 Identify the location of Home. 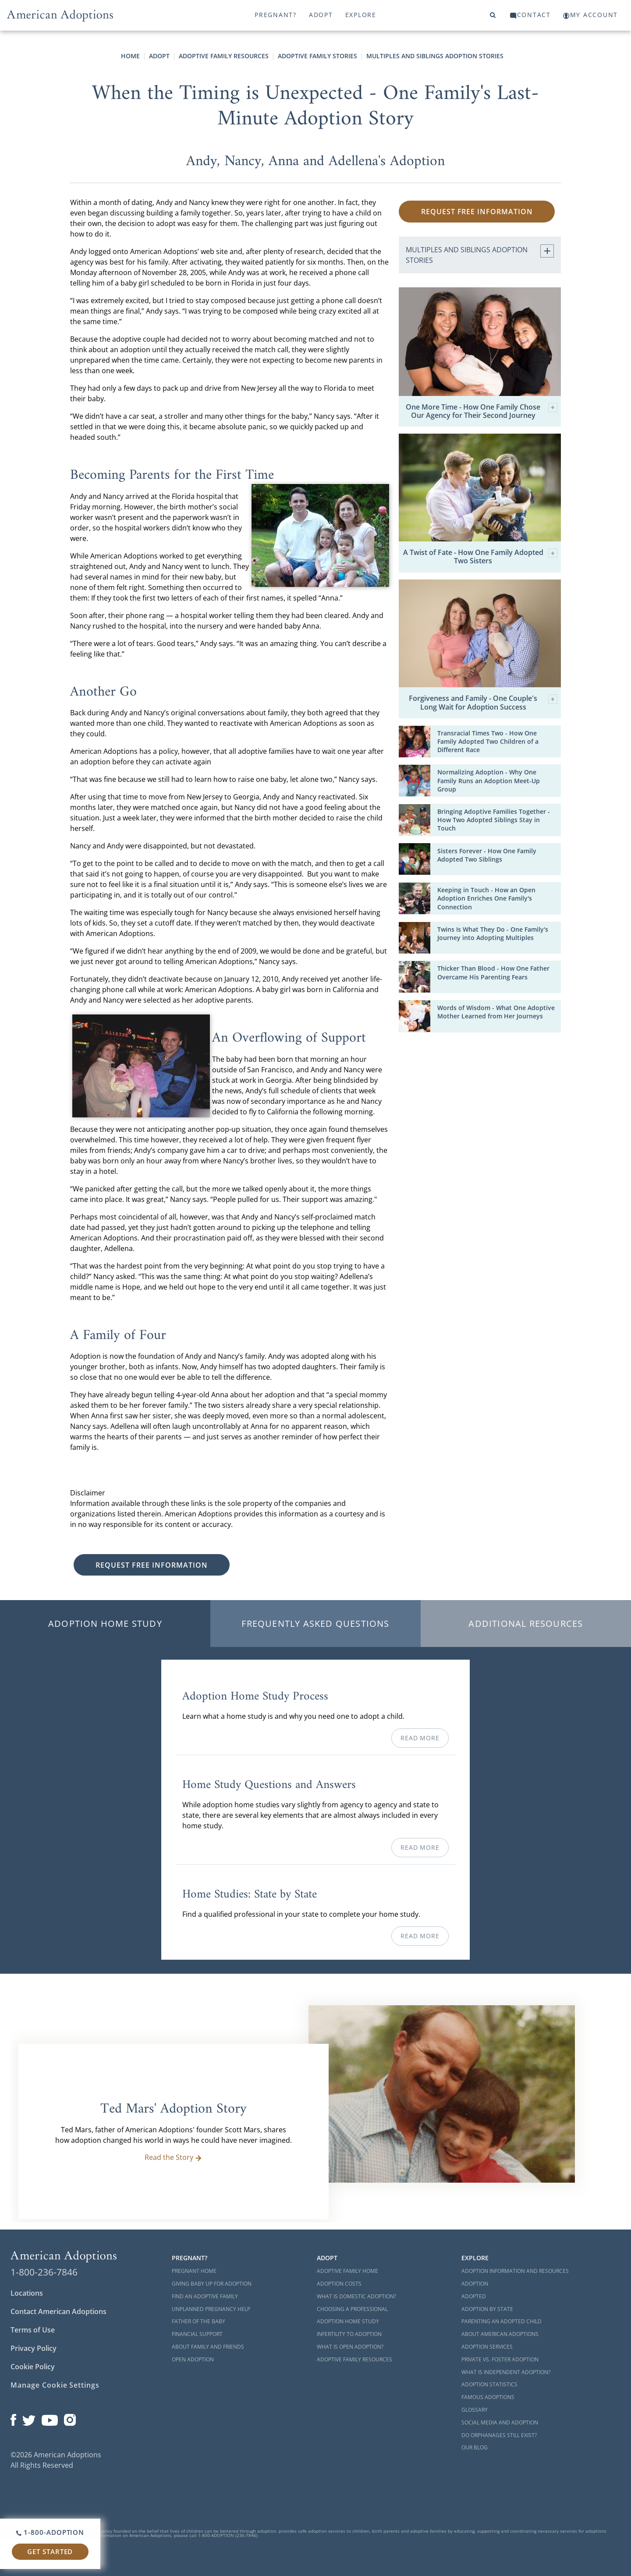
(130, 56).